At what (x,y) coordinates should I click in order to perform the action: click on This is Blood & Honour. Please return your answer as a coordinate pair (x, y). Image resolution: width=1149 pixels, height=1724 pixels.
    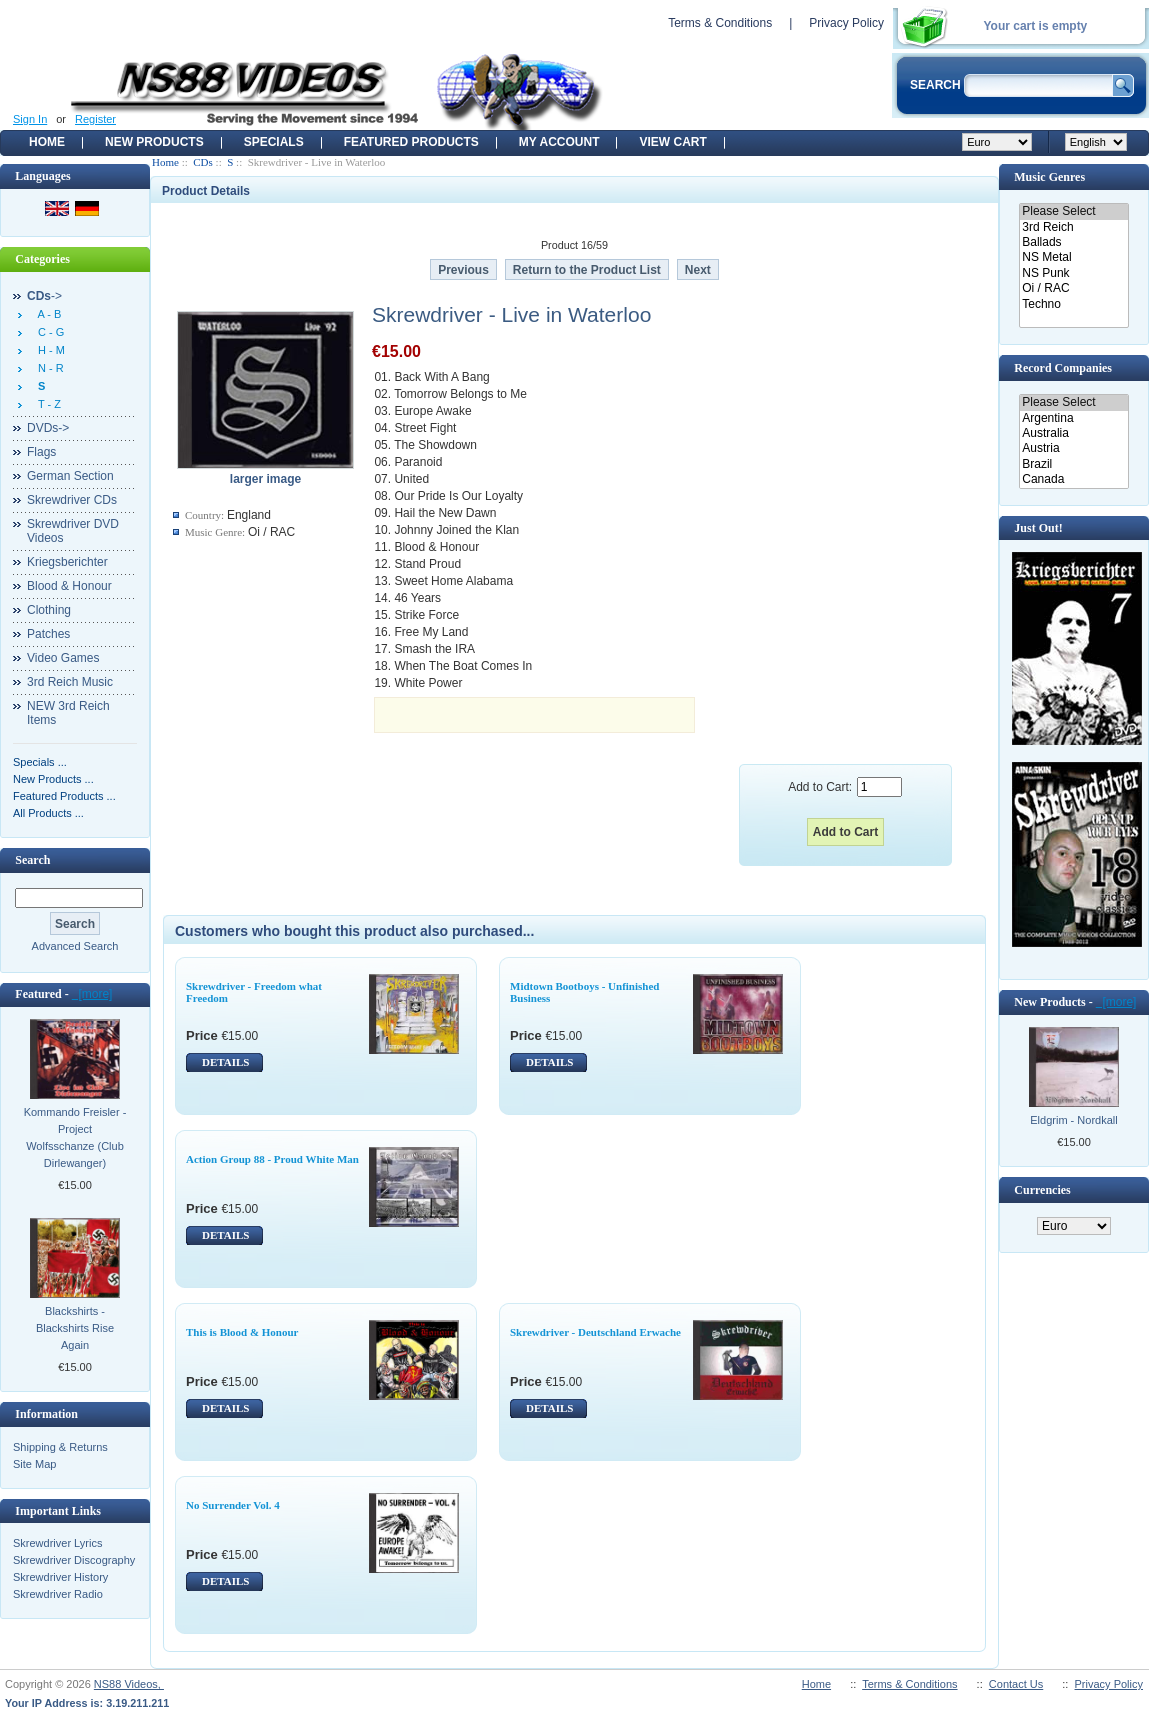
    Looking at the image, I should click on (242, 1332).